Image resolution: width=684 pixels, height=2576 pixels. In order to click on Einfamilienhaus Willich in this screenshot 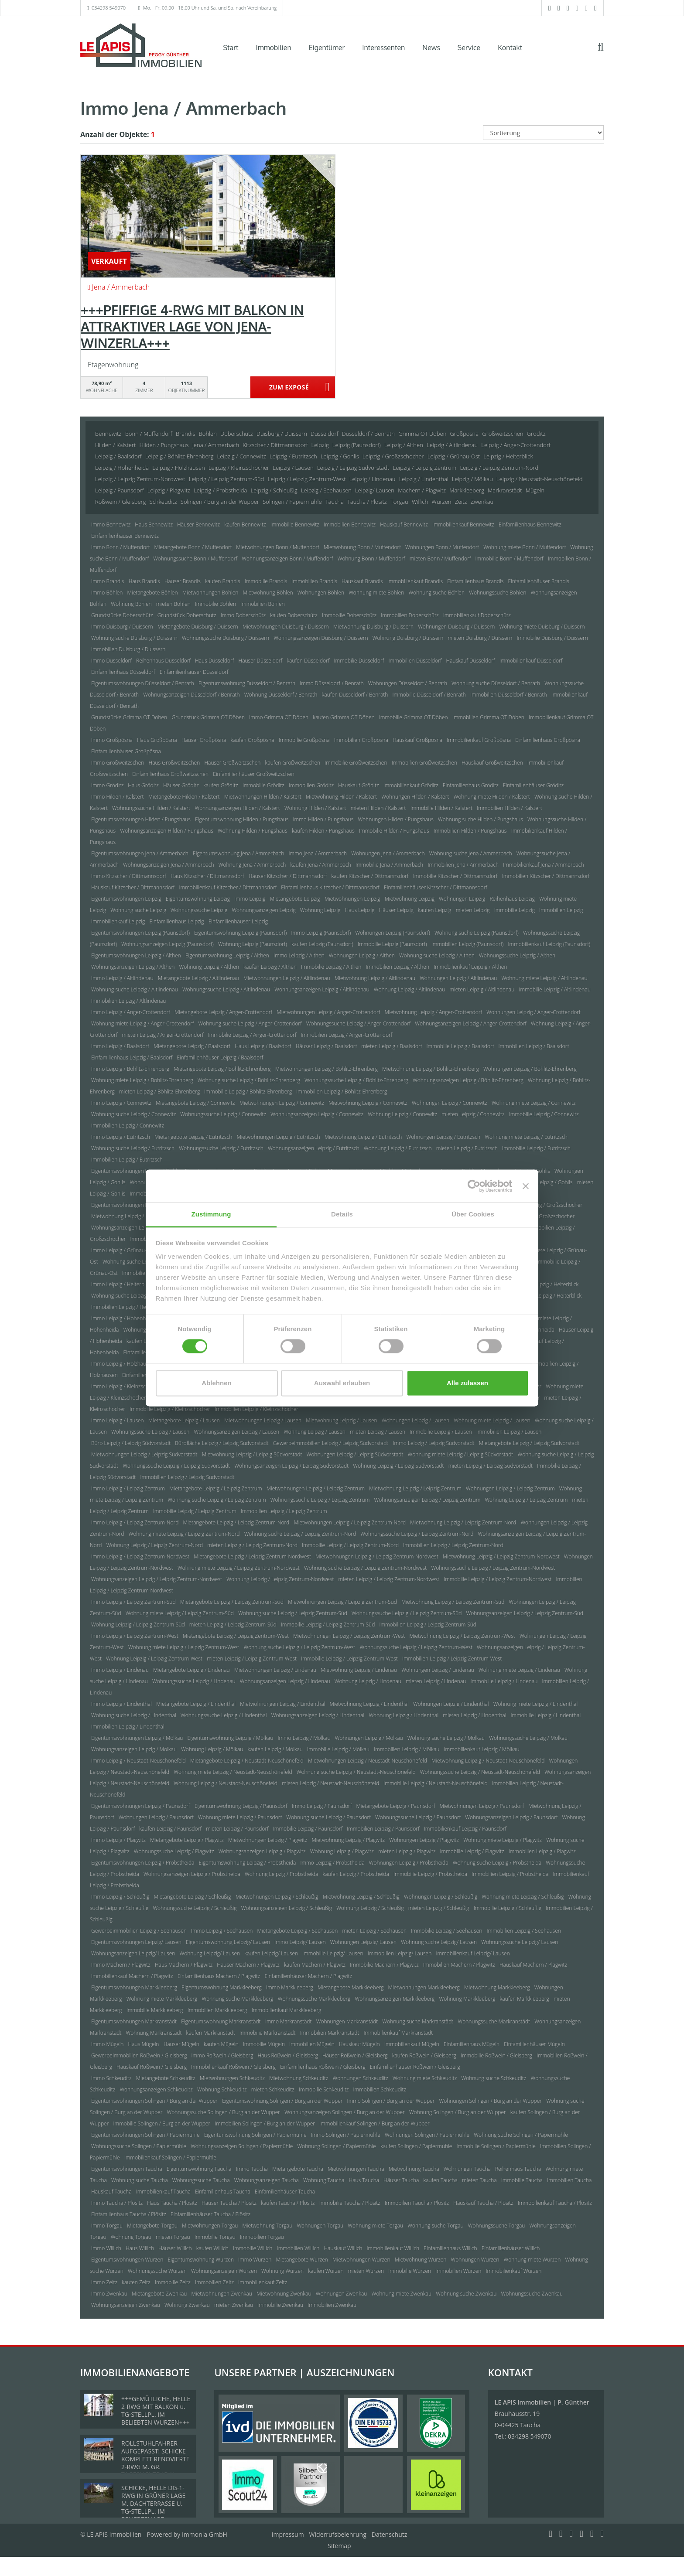, I will do `click(450, 2248)`.